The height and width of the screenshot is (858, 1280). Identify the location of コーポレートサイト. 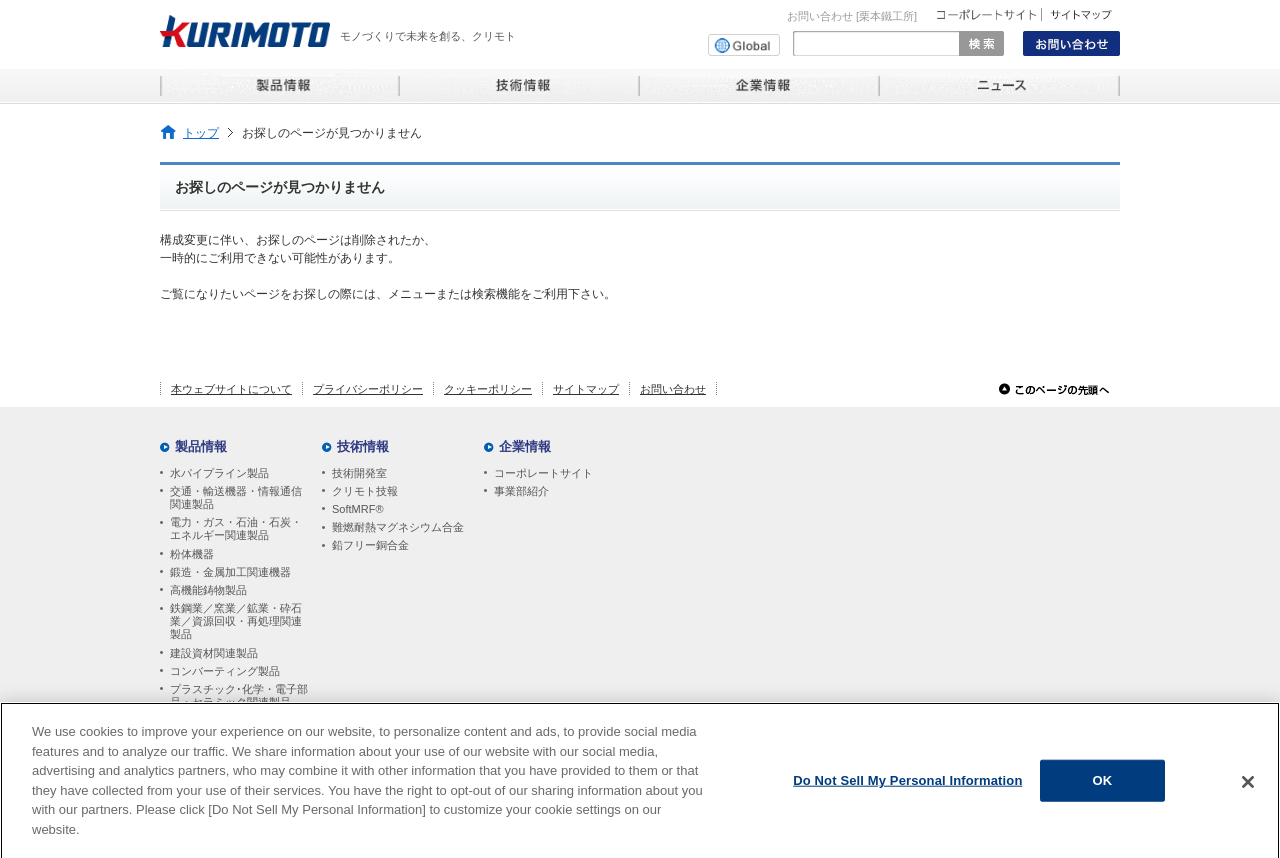
(543, 473).